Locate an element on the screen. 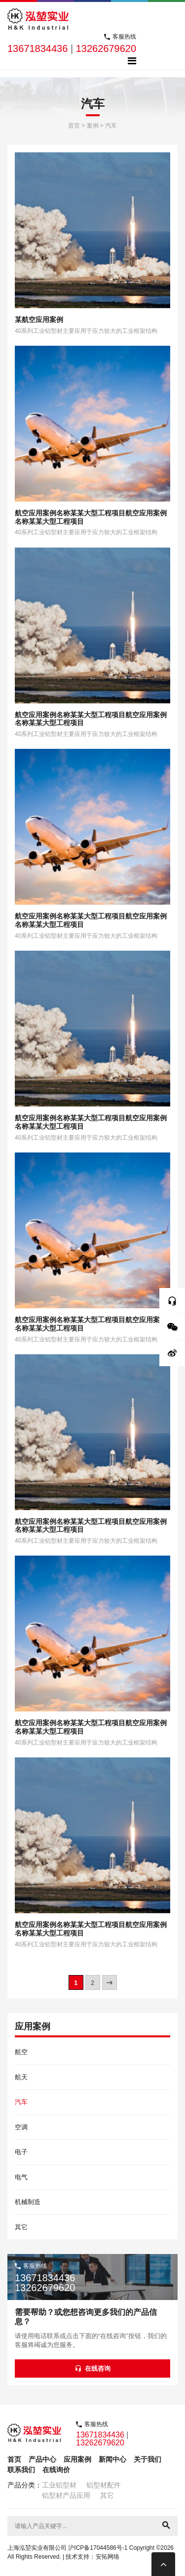  产品中心 is located at coordinates (42, 2459).